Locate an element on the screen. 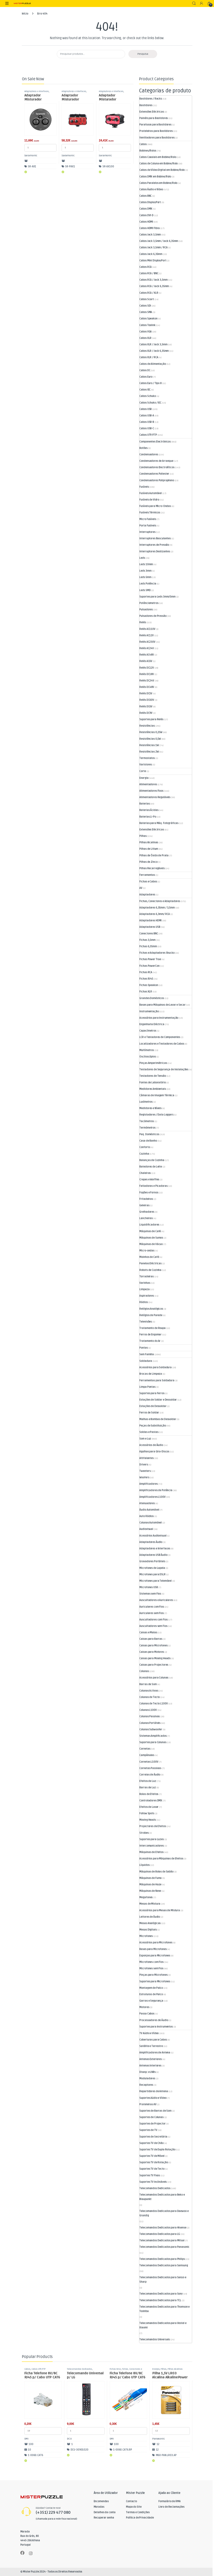  Malhas e Bombas de Dessoldar is located at coordinates (157, 1419).